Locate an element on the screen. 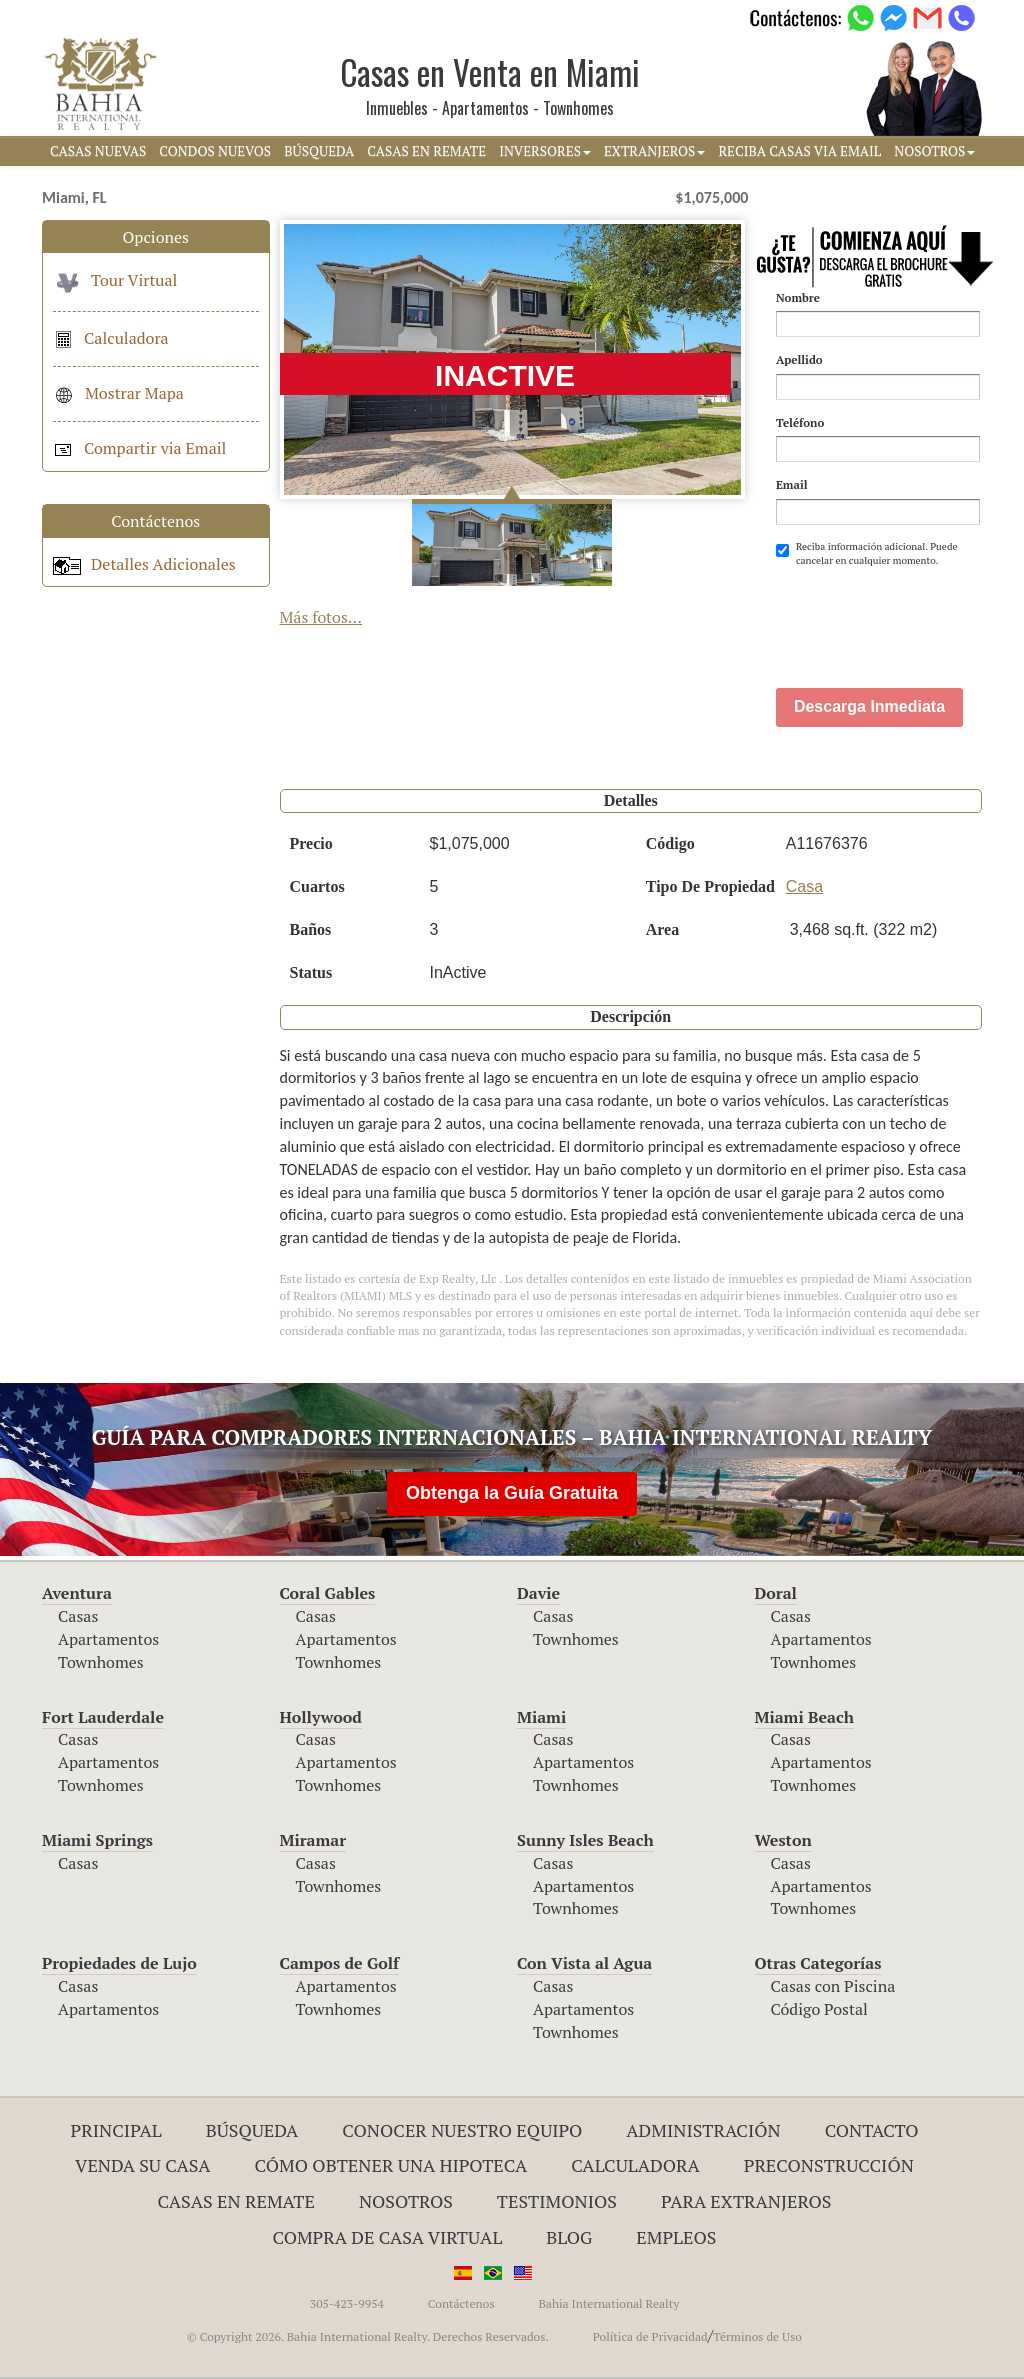 The width and height of the screenshot is (1024, 2379). Teléfono is located at coordinates (800, 422).